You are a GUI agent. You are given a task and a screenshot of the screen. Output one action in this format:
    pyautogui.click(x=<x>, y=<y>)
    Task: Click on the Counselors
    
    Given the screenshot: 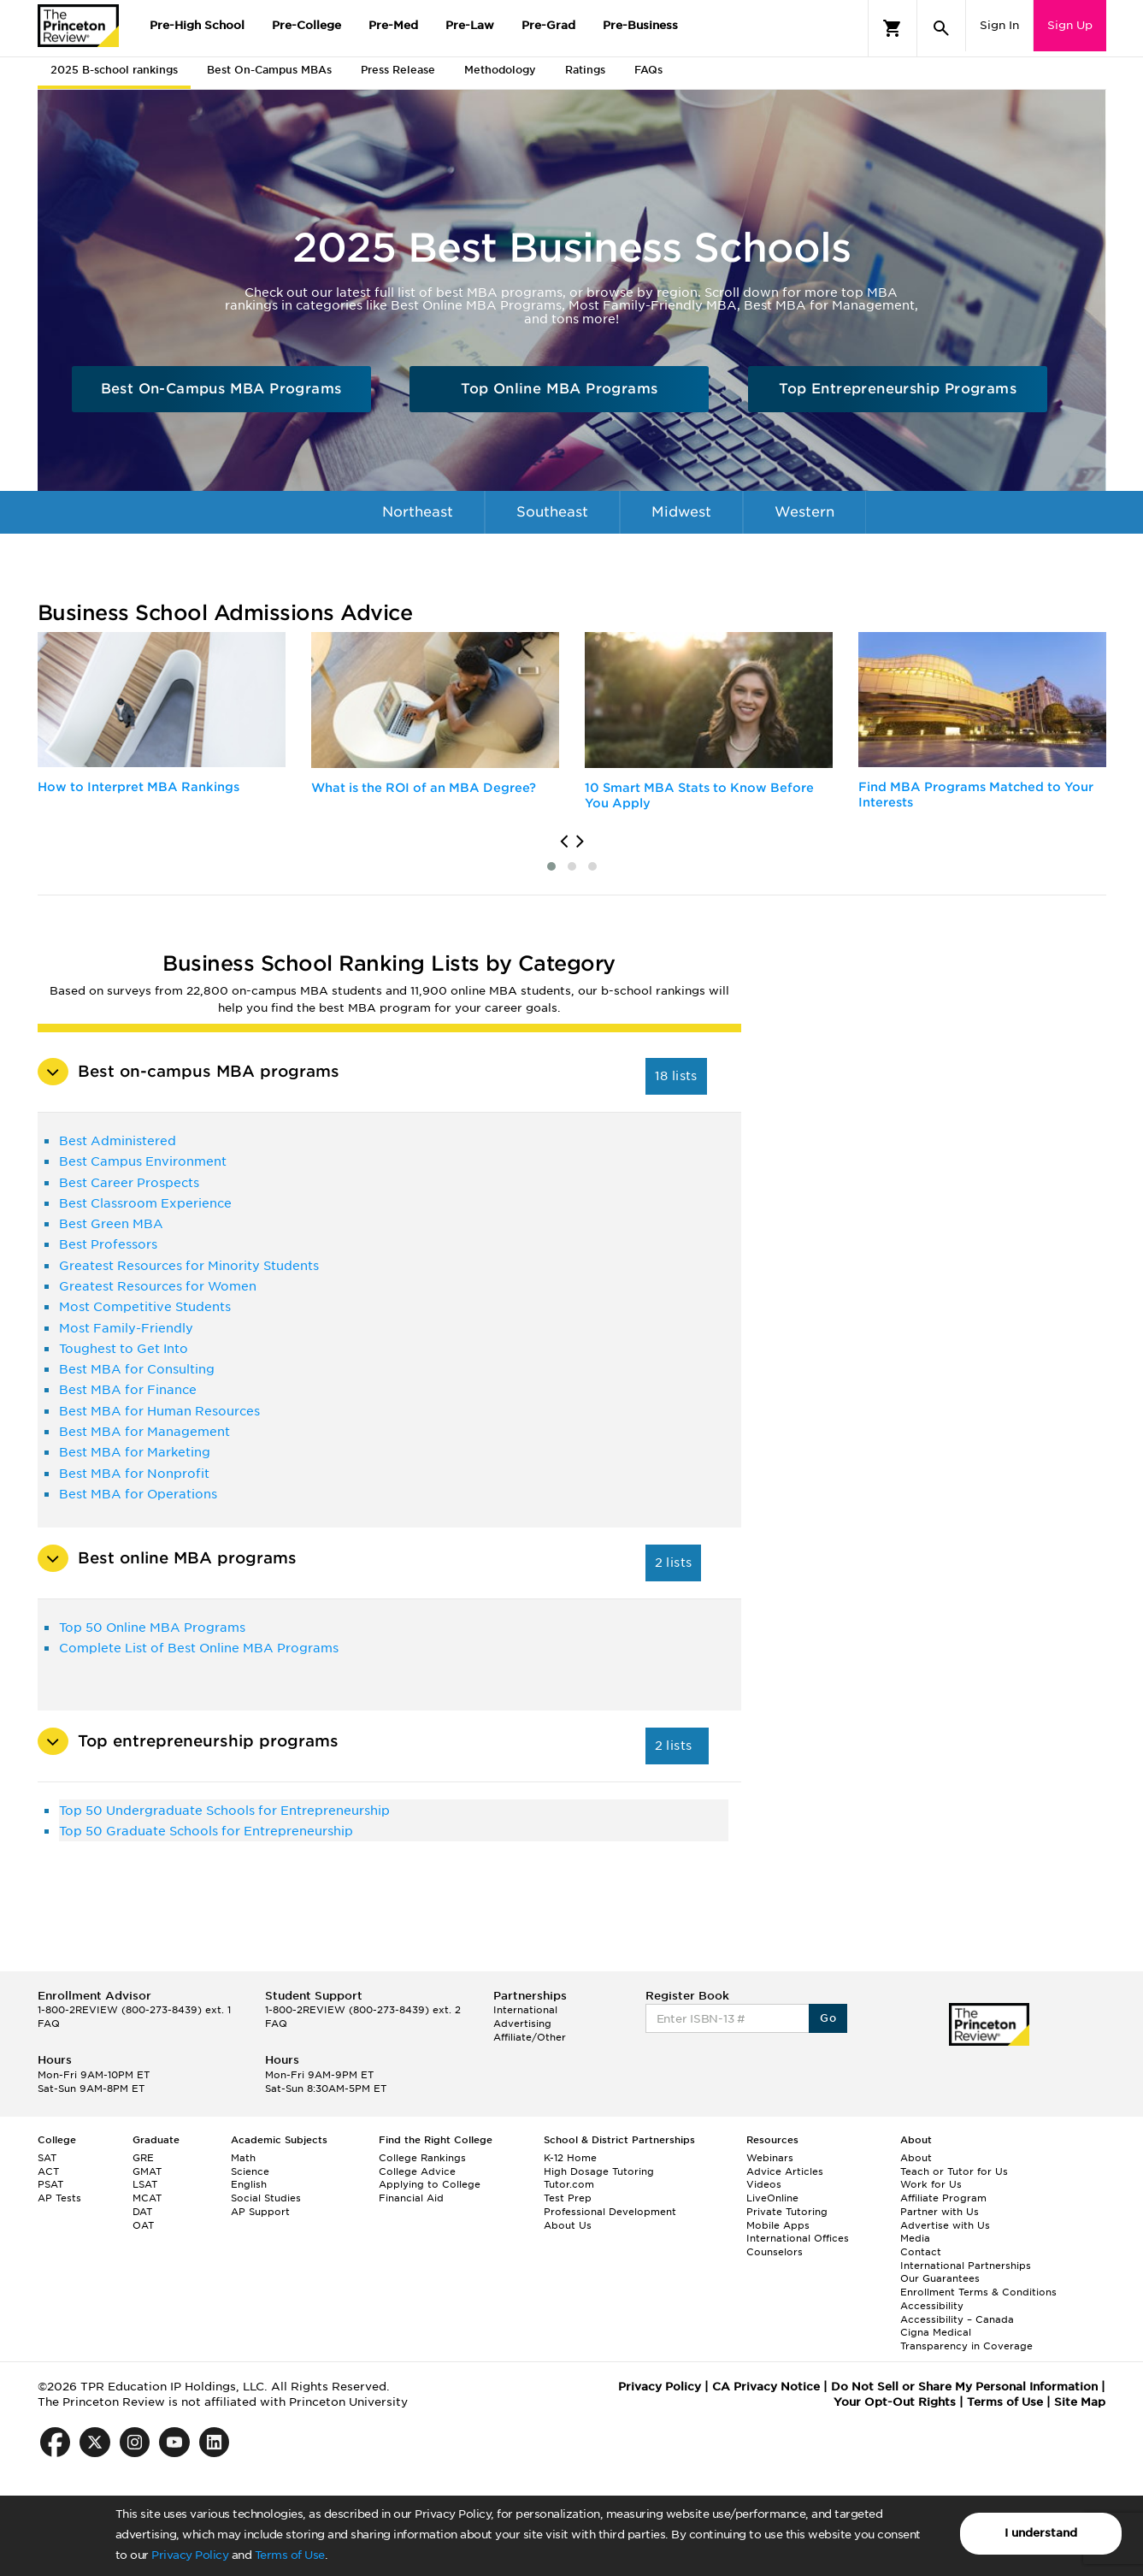 What is the action you would take?
    pyautogui.click(x=774, y=2252)
    